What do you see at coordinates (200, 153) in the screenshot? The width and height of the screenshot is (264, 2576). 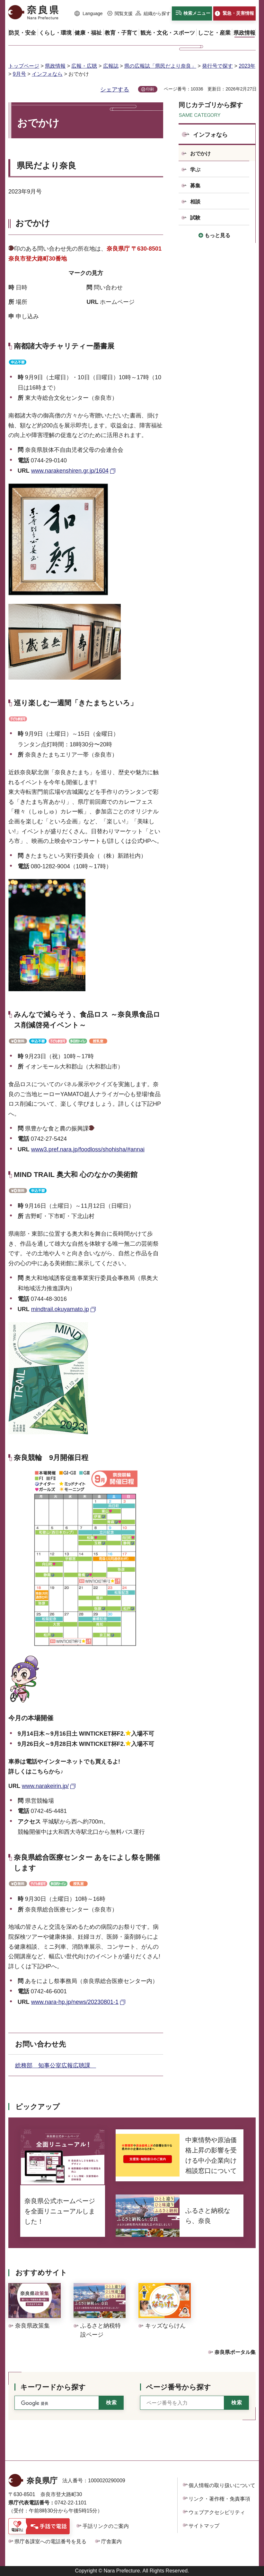 I see `おでかけ` at bounding box center [200, 153].